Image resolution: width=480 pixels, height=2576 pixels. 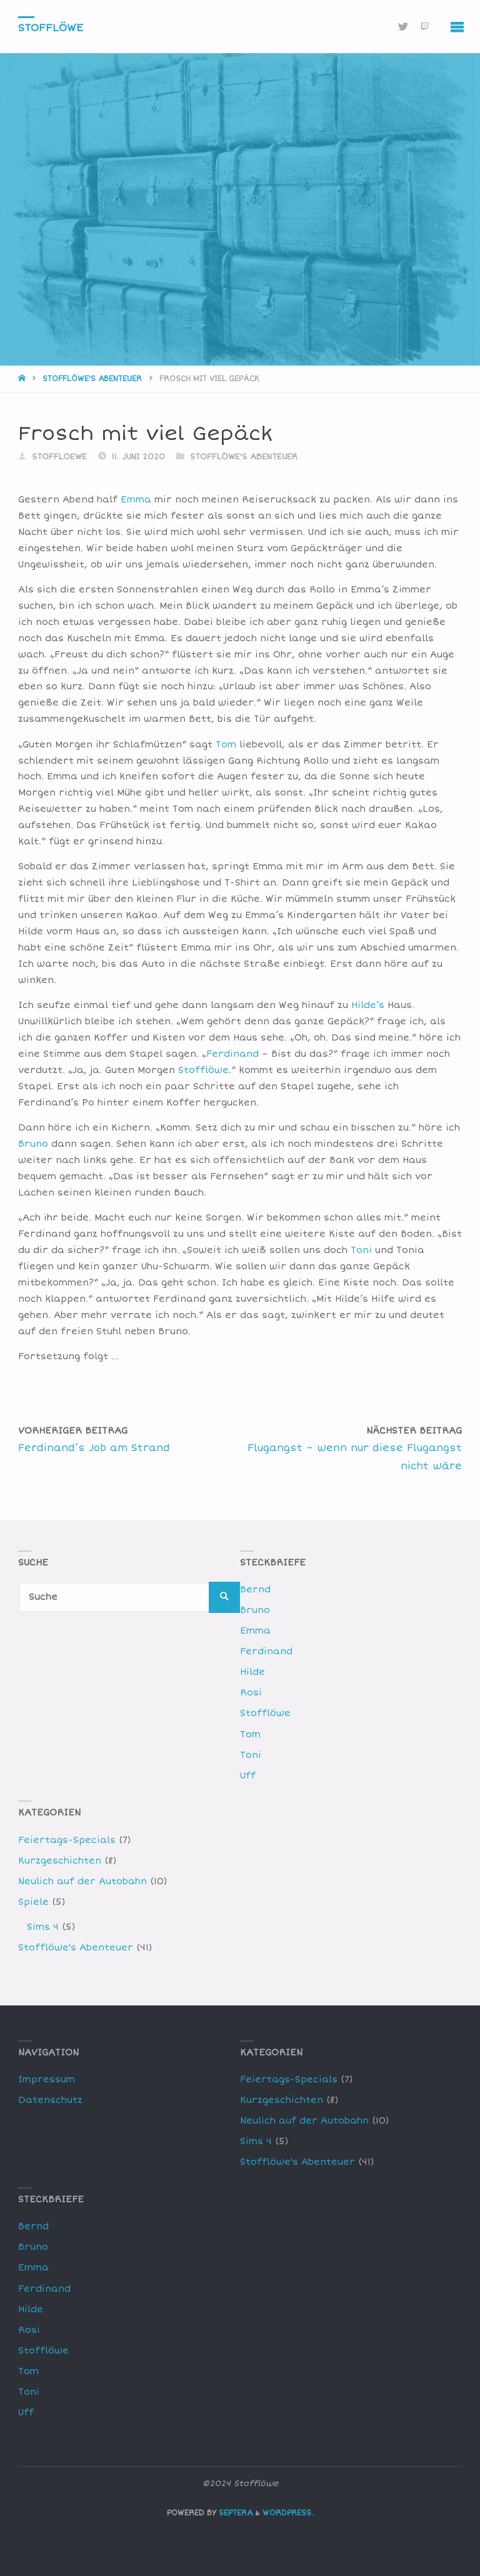 I want to click on Stofflöwe's Abenteuer, so click(x=92, y=379).